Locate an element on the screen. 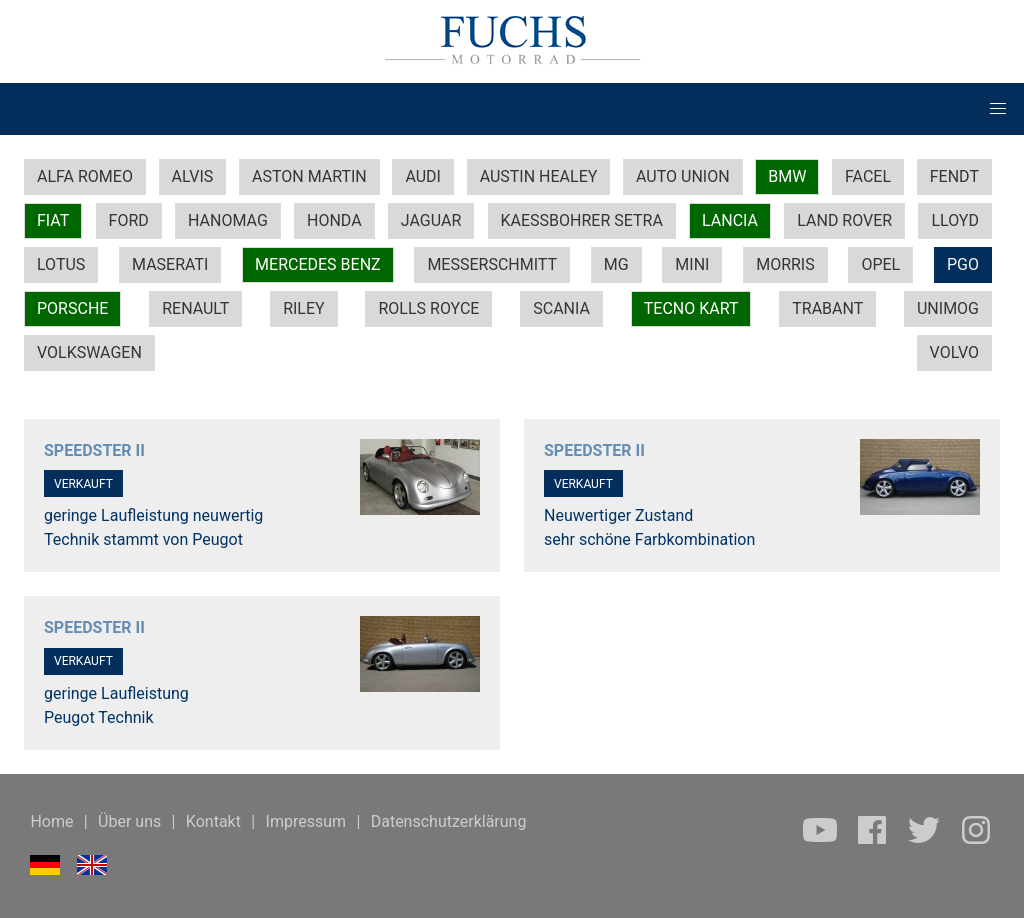 The height and width of the screenshot is (918, 1024). MESSERSCHMITT is located at coordinates (492, 264).